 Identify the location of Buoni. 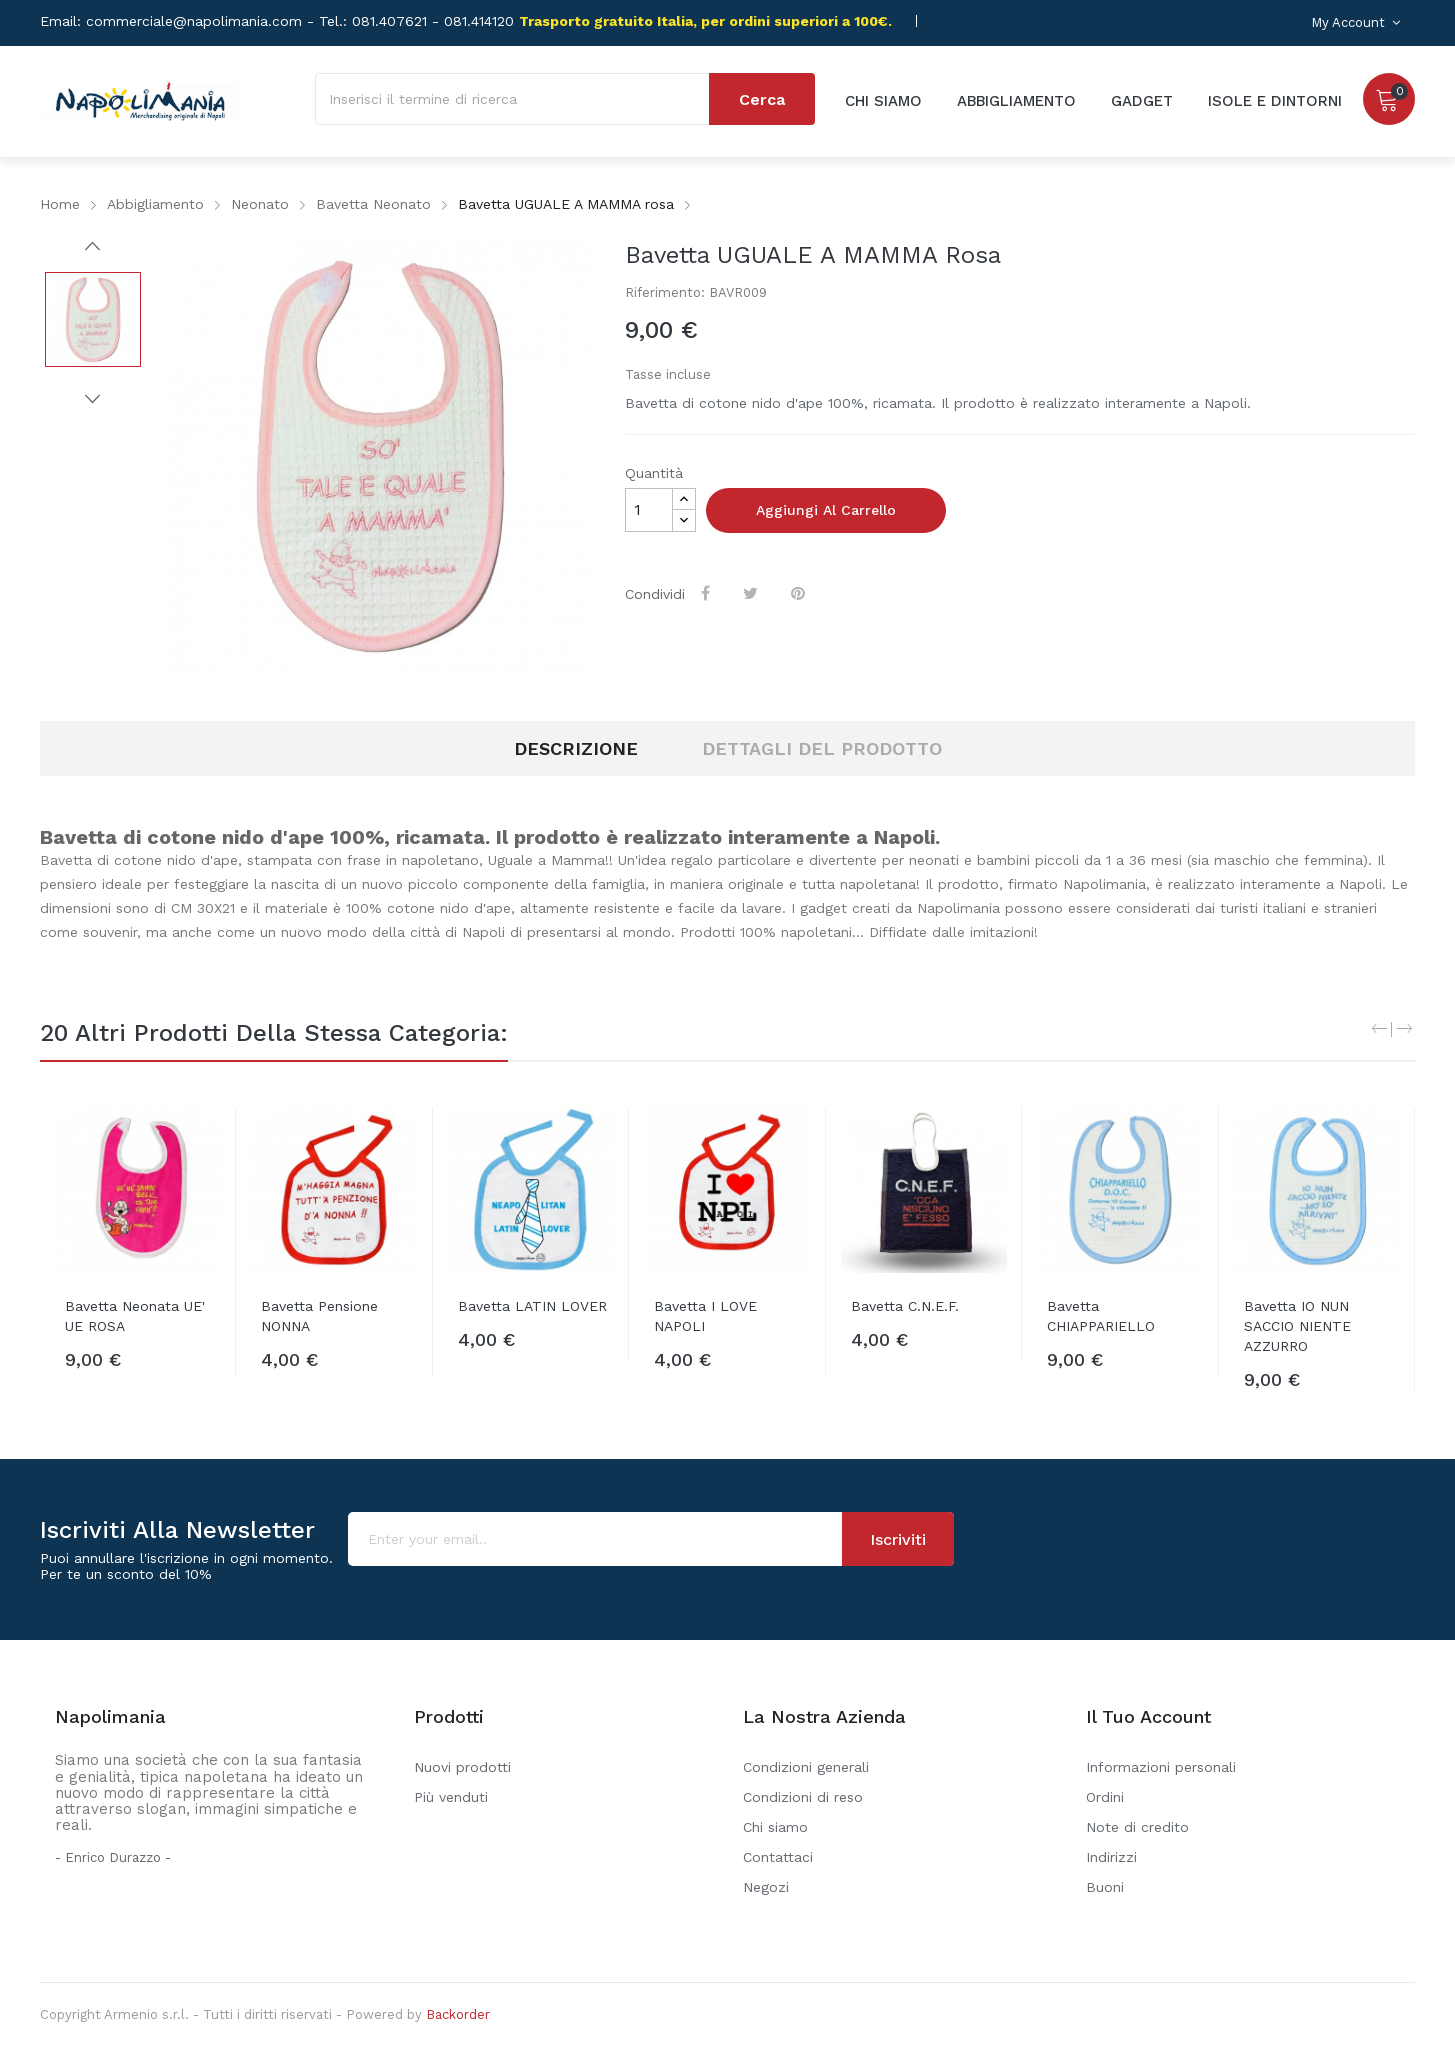
(1105, 1887).